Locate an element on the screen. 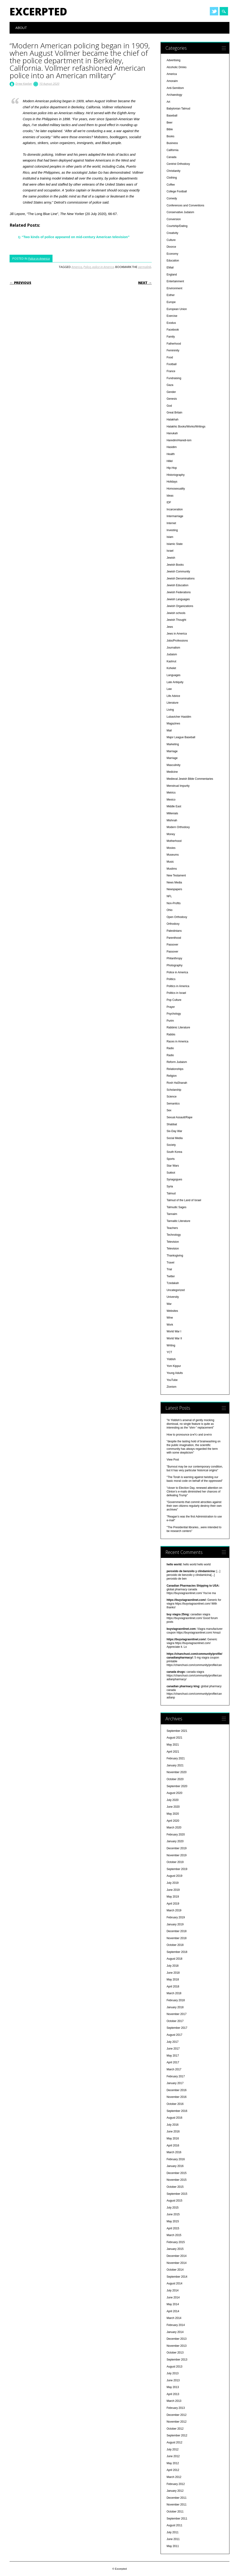  Drew Kaplan is located at coordinates (23, 83).